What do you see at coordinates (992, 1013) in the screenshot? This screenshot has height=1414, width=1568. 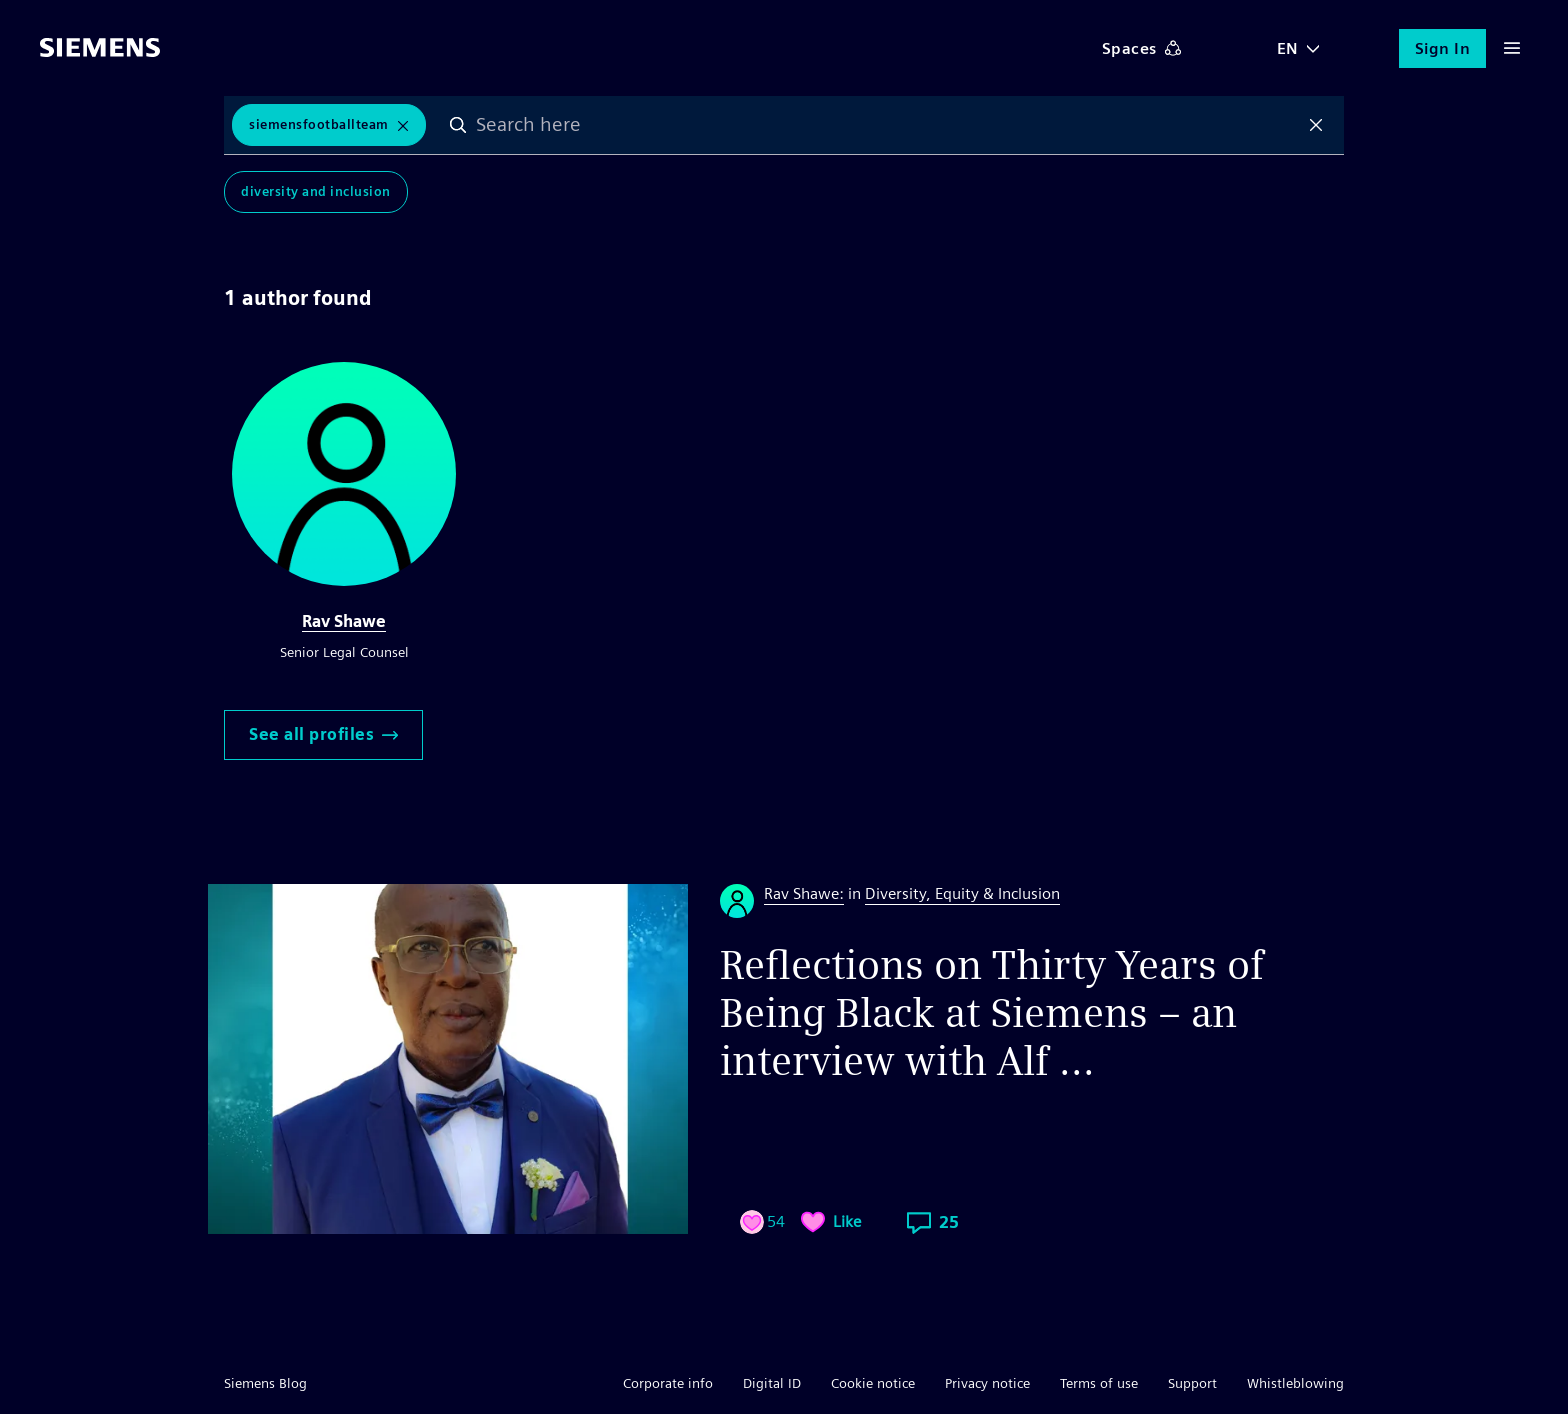 I see `Reflections on Thirty Years of Being Black at Siemens – an interview with Alf ...` at bounding box center [992, 1013].